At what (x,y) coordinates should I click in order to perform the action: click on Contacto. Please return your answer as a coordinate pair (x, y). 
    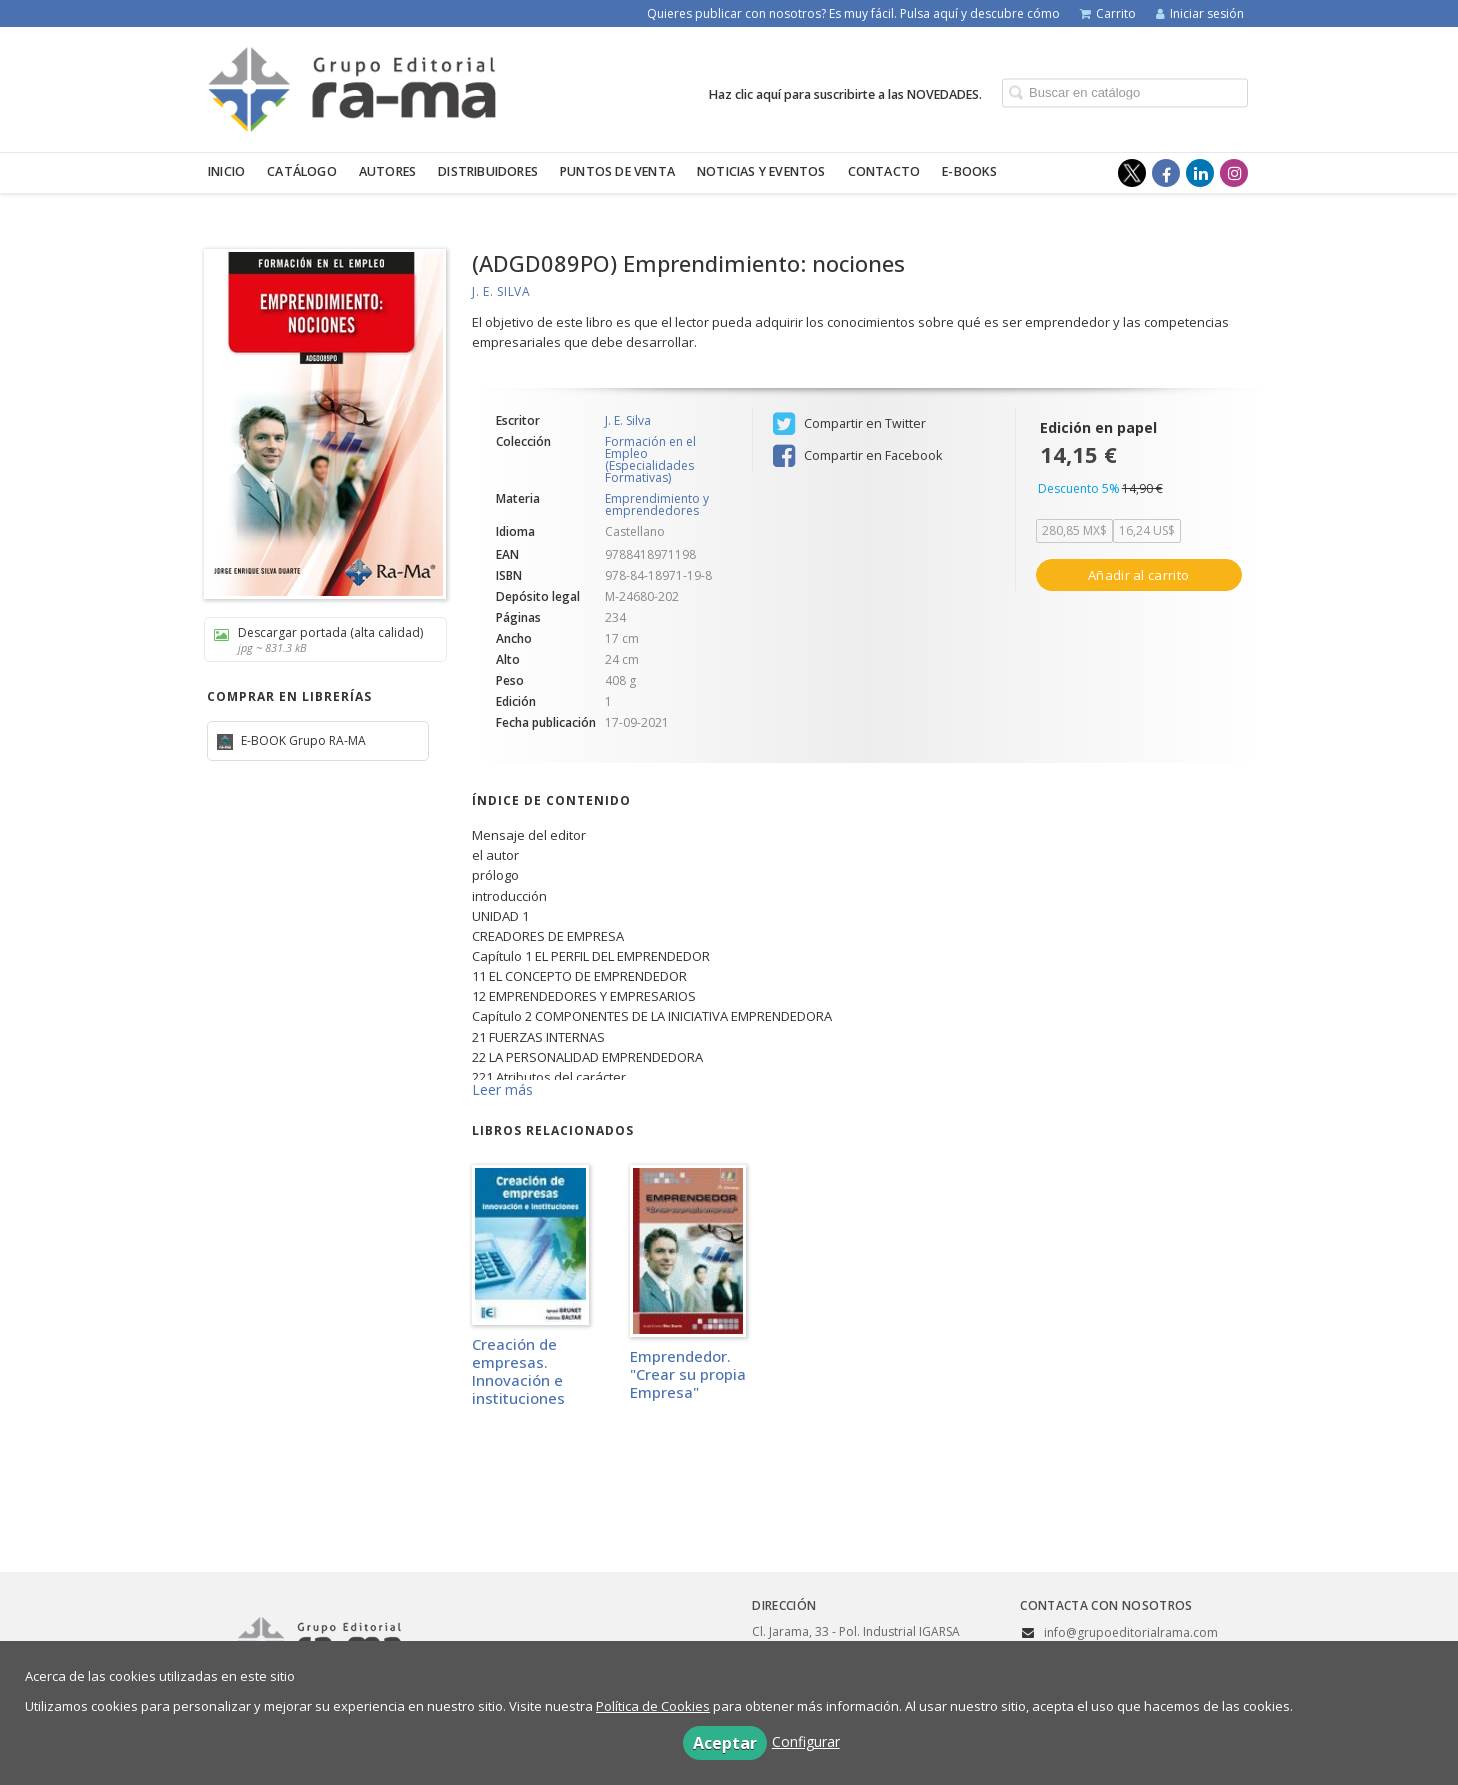
    Looking at the image, I should click on (884, 171).